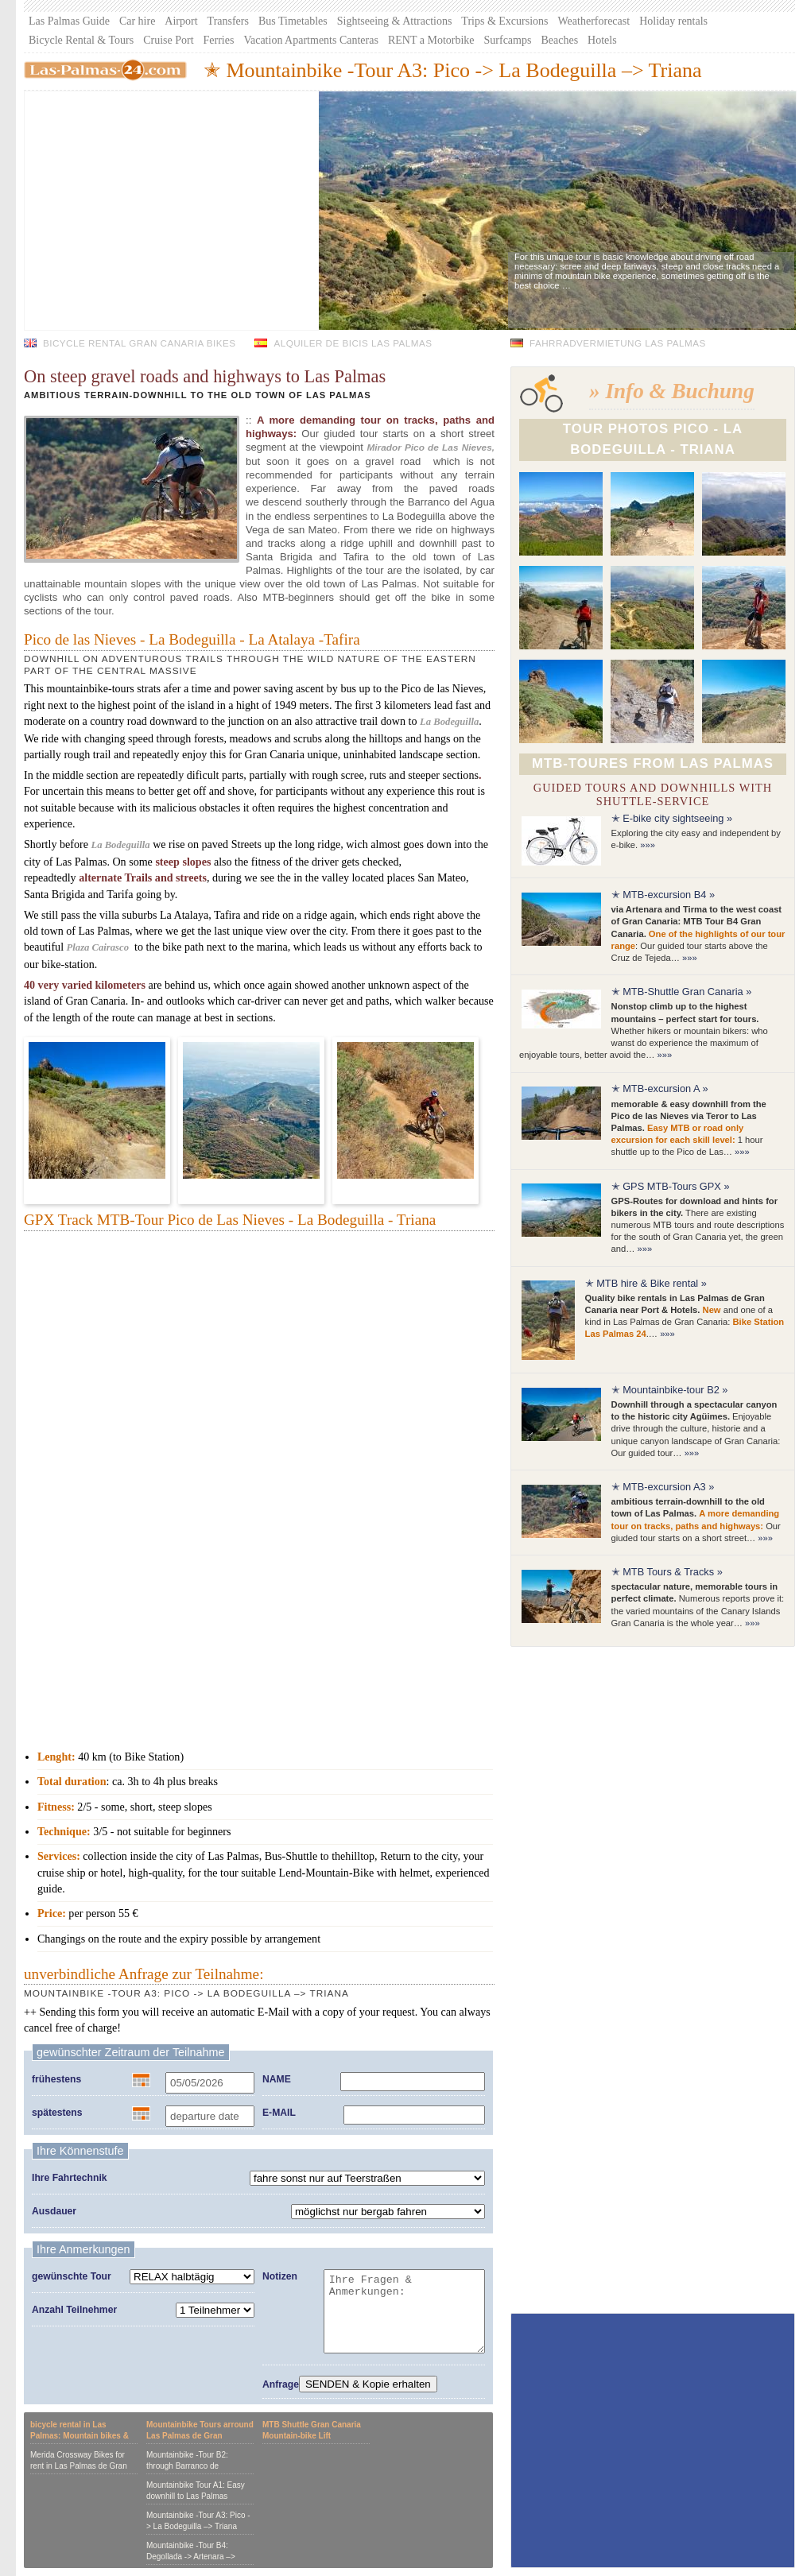  Describe the element at coordinates (508, 40) in the screenshot. I see `Surfcamps` at that location.